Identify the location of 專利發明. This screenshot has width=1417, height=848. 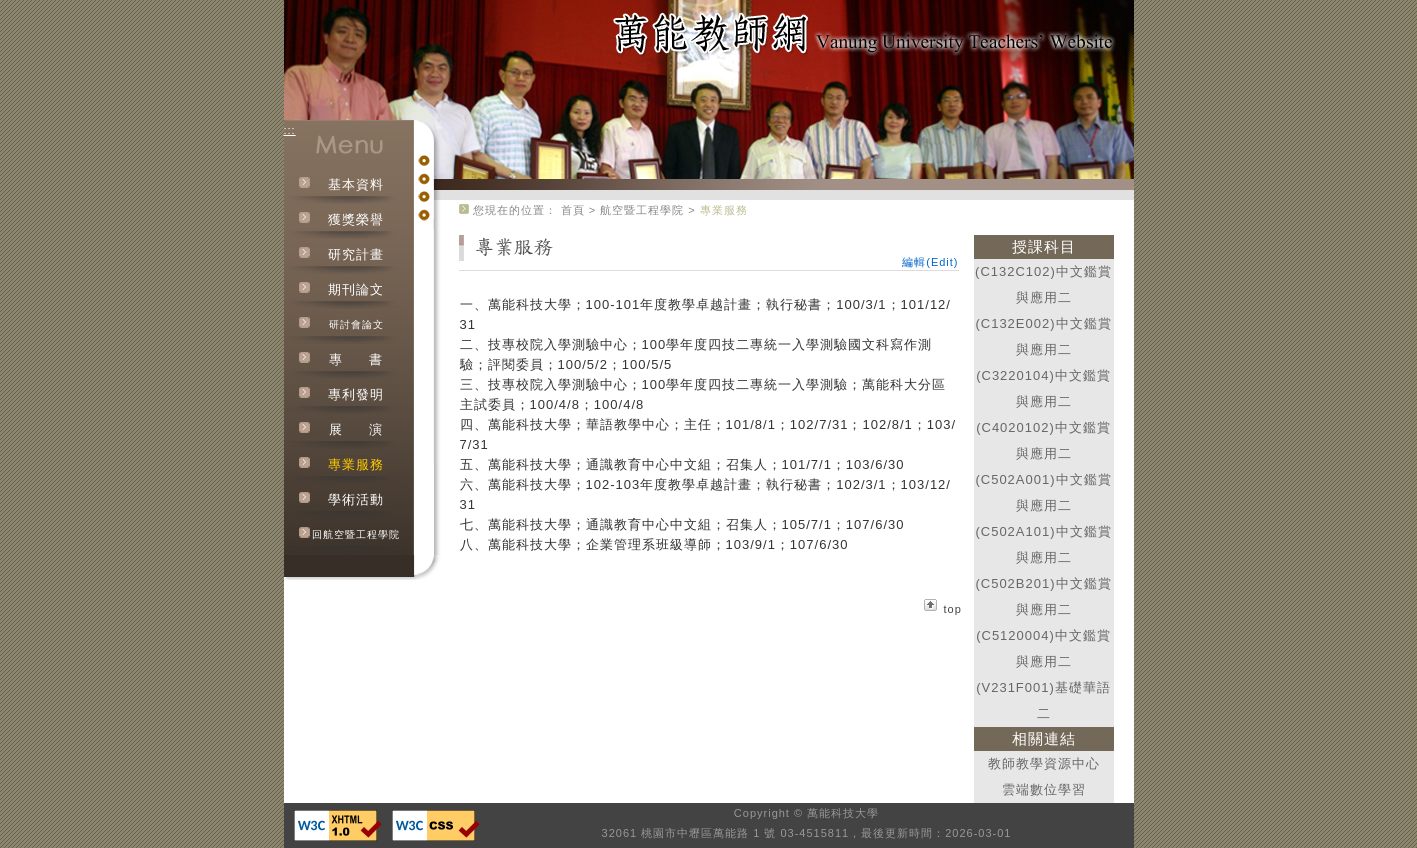
(356, 394).